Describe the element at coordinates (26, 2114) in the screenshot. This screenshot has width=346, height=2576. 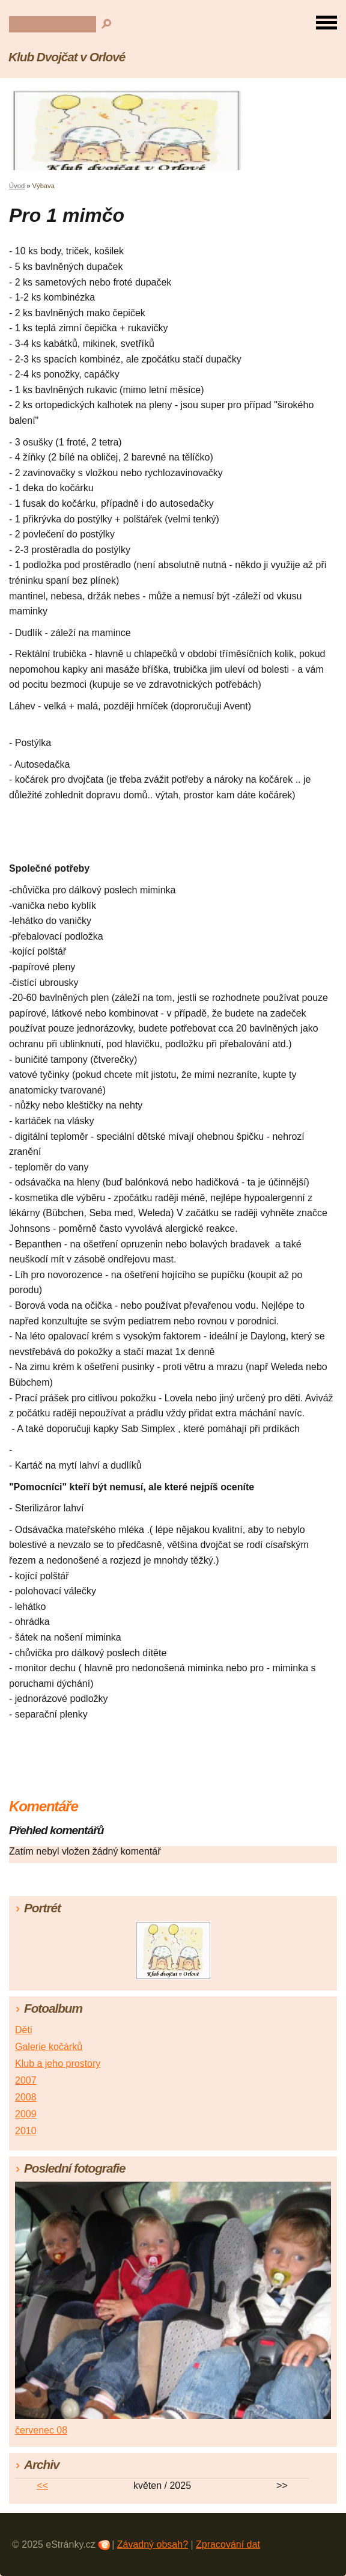
I see `2009` at that location.